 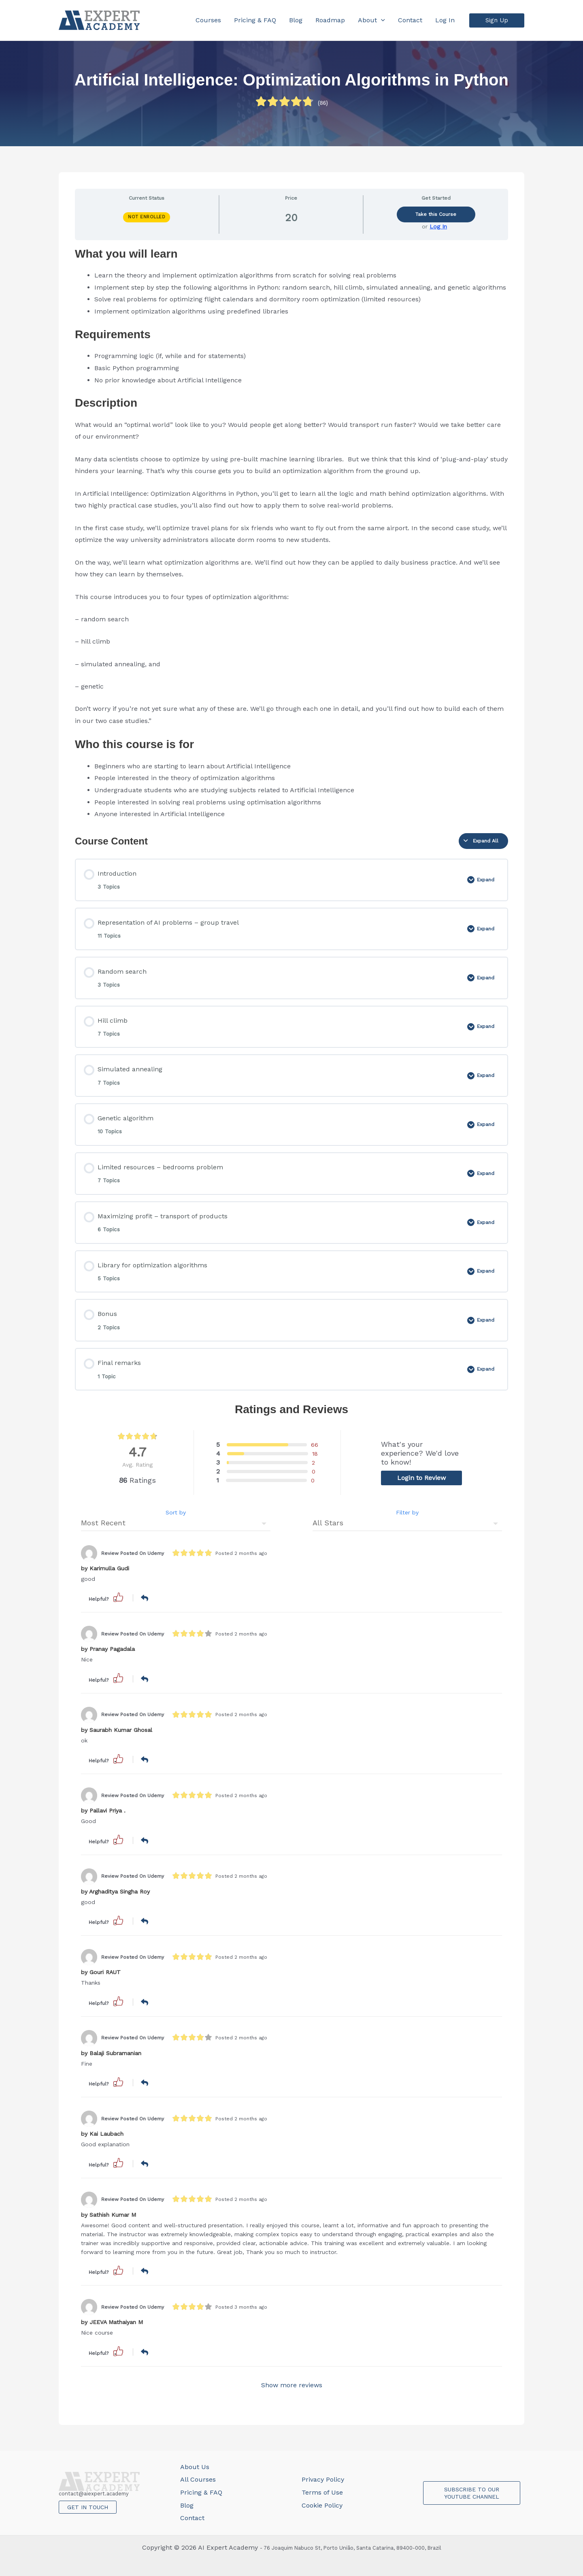 What do you see at coordinates (192, 2518) in the screenshot?
I see `Contact` at bounding box center [192, 2518].